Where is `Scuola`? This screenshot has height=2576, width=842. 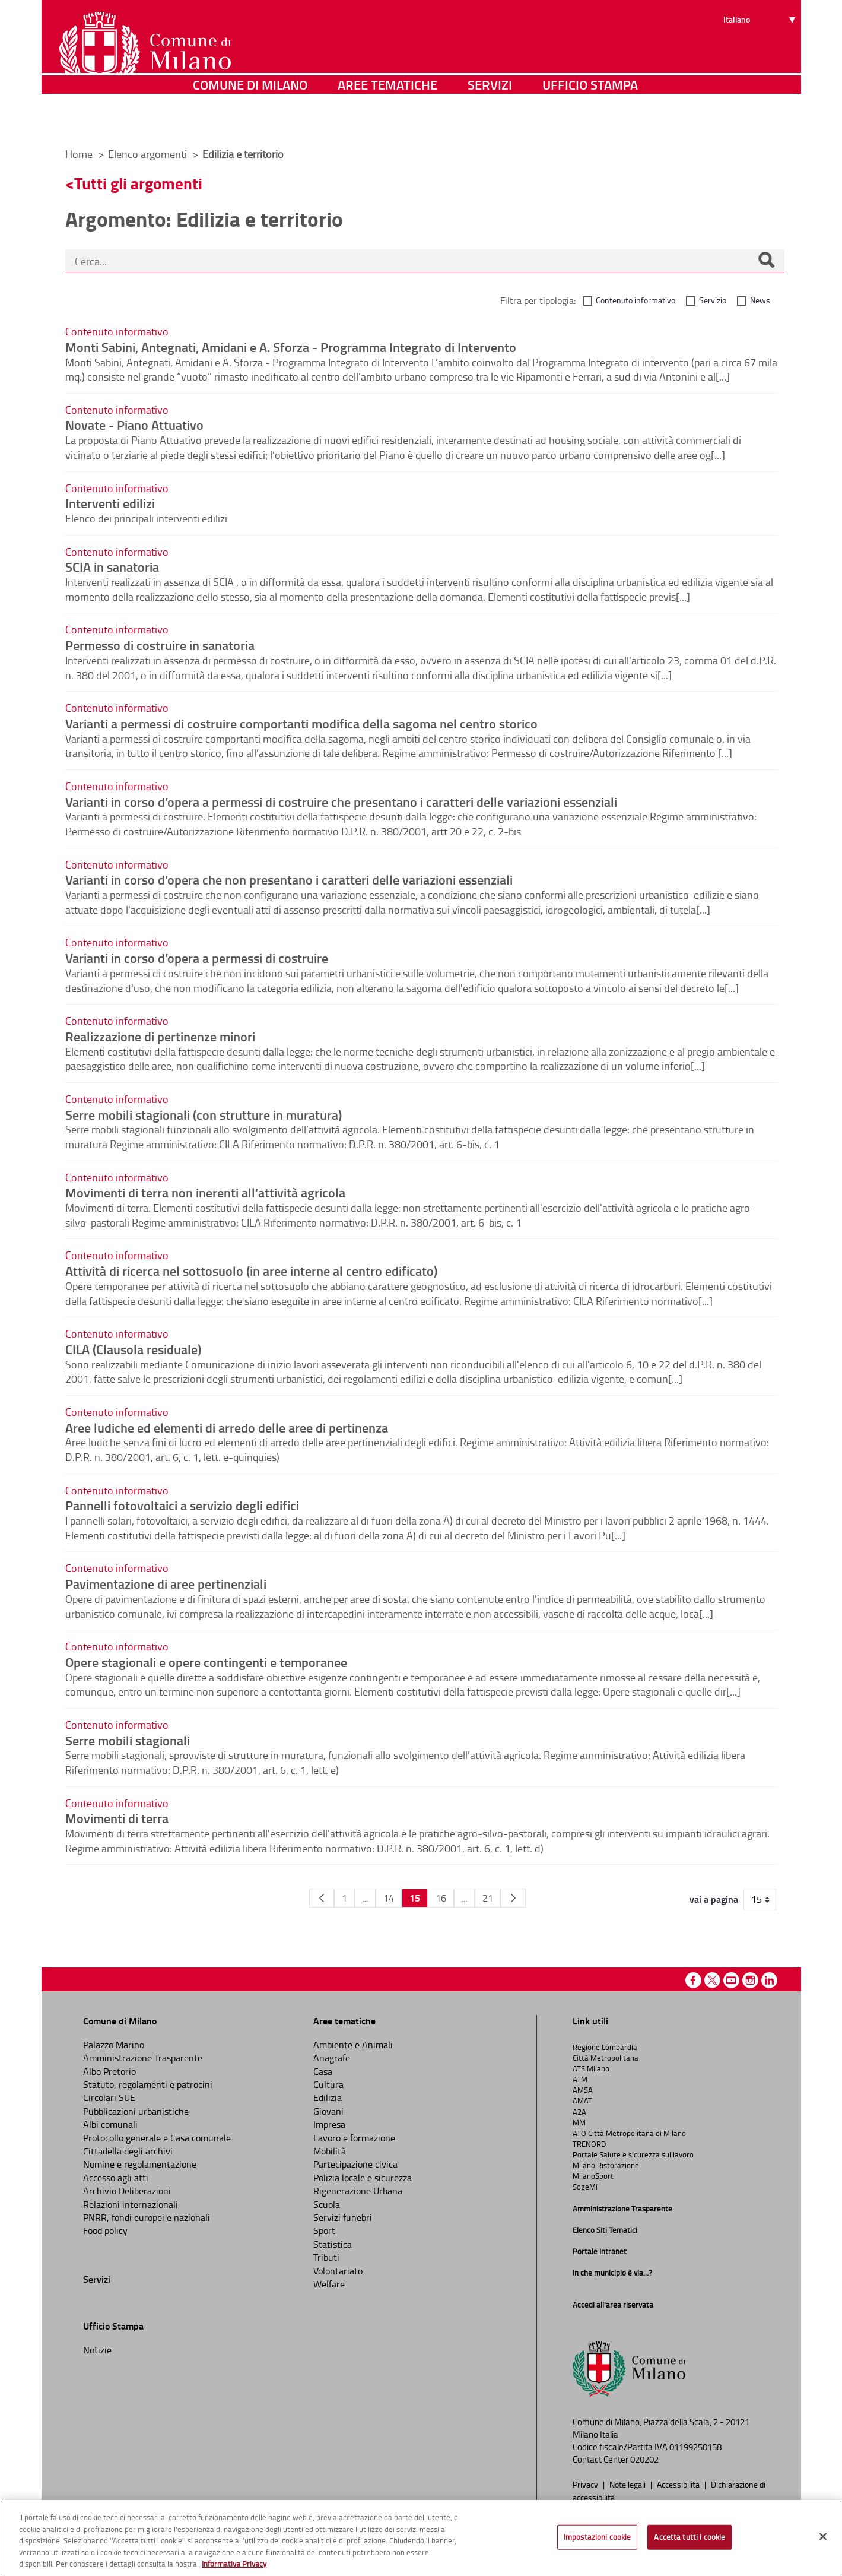 Scuola is located at coordinates (326, 2204).